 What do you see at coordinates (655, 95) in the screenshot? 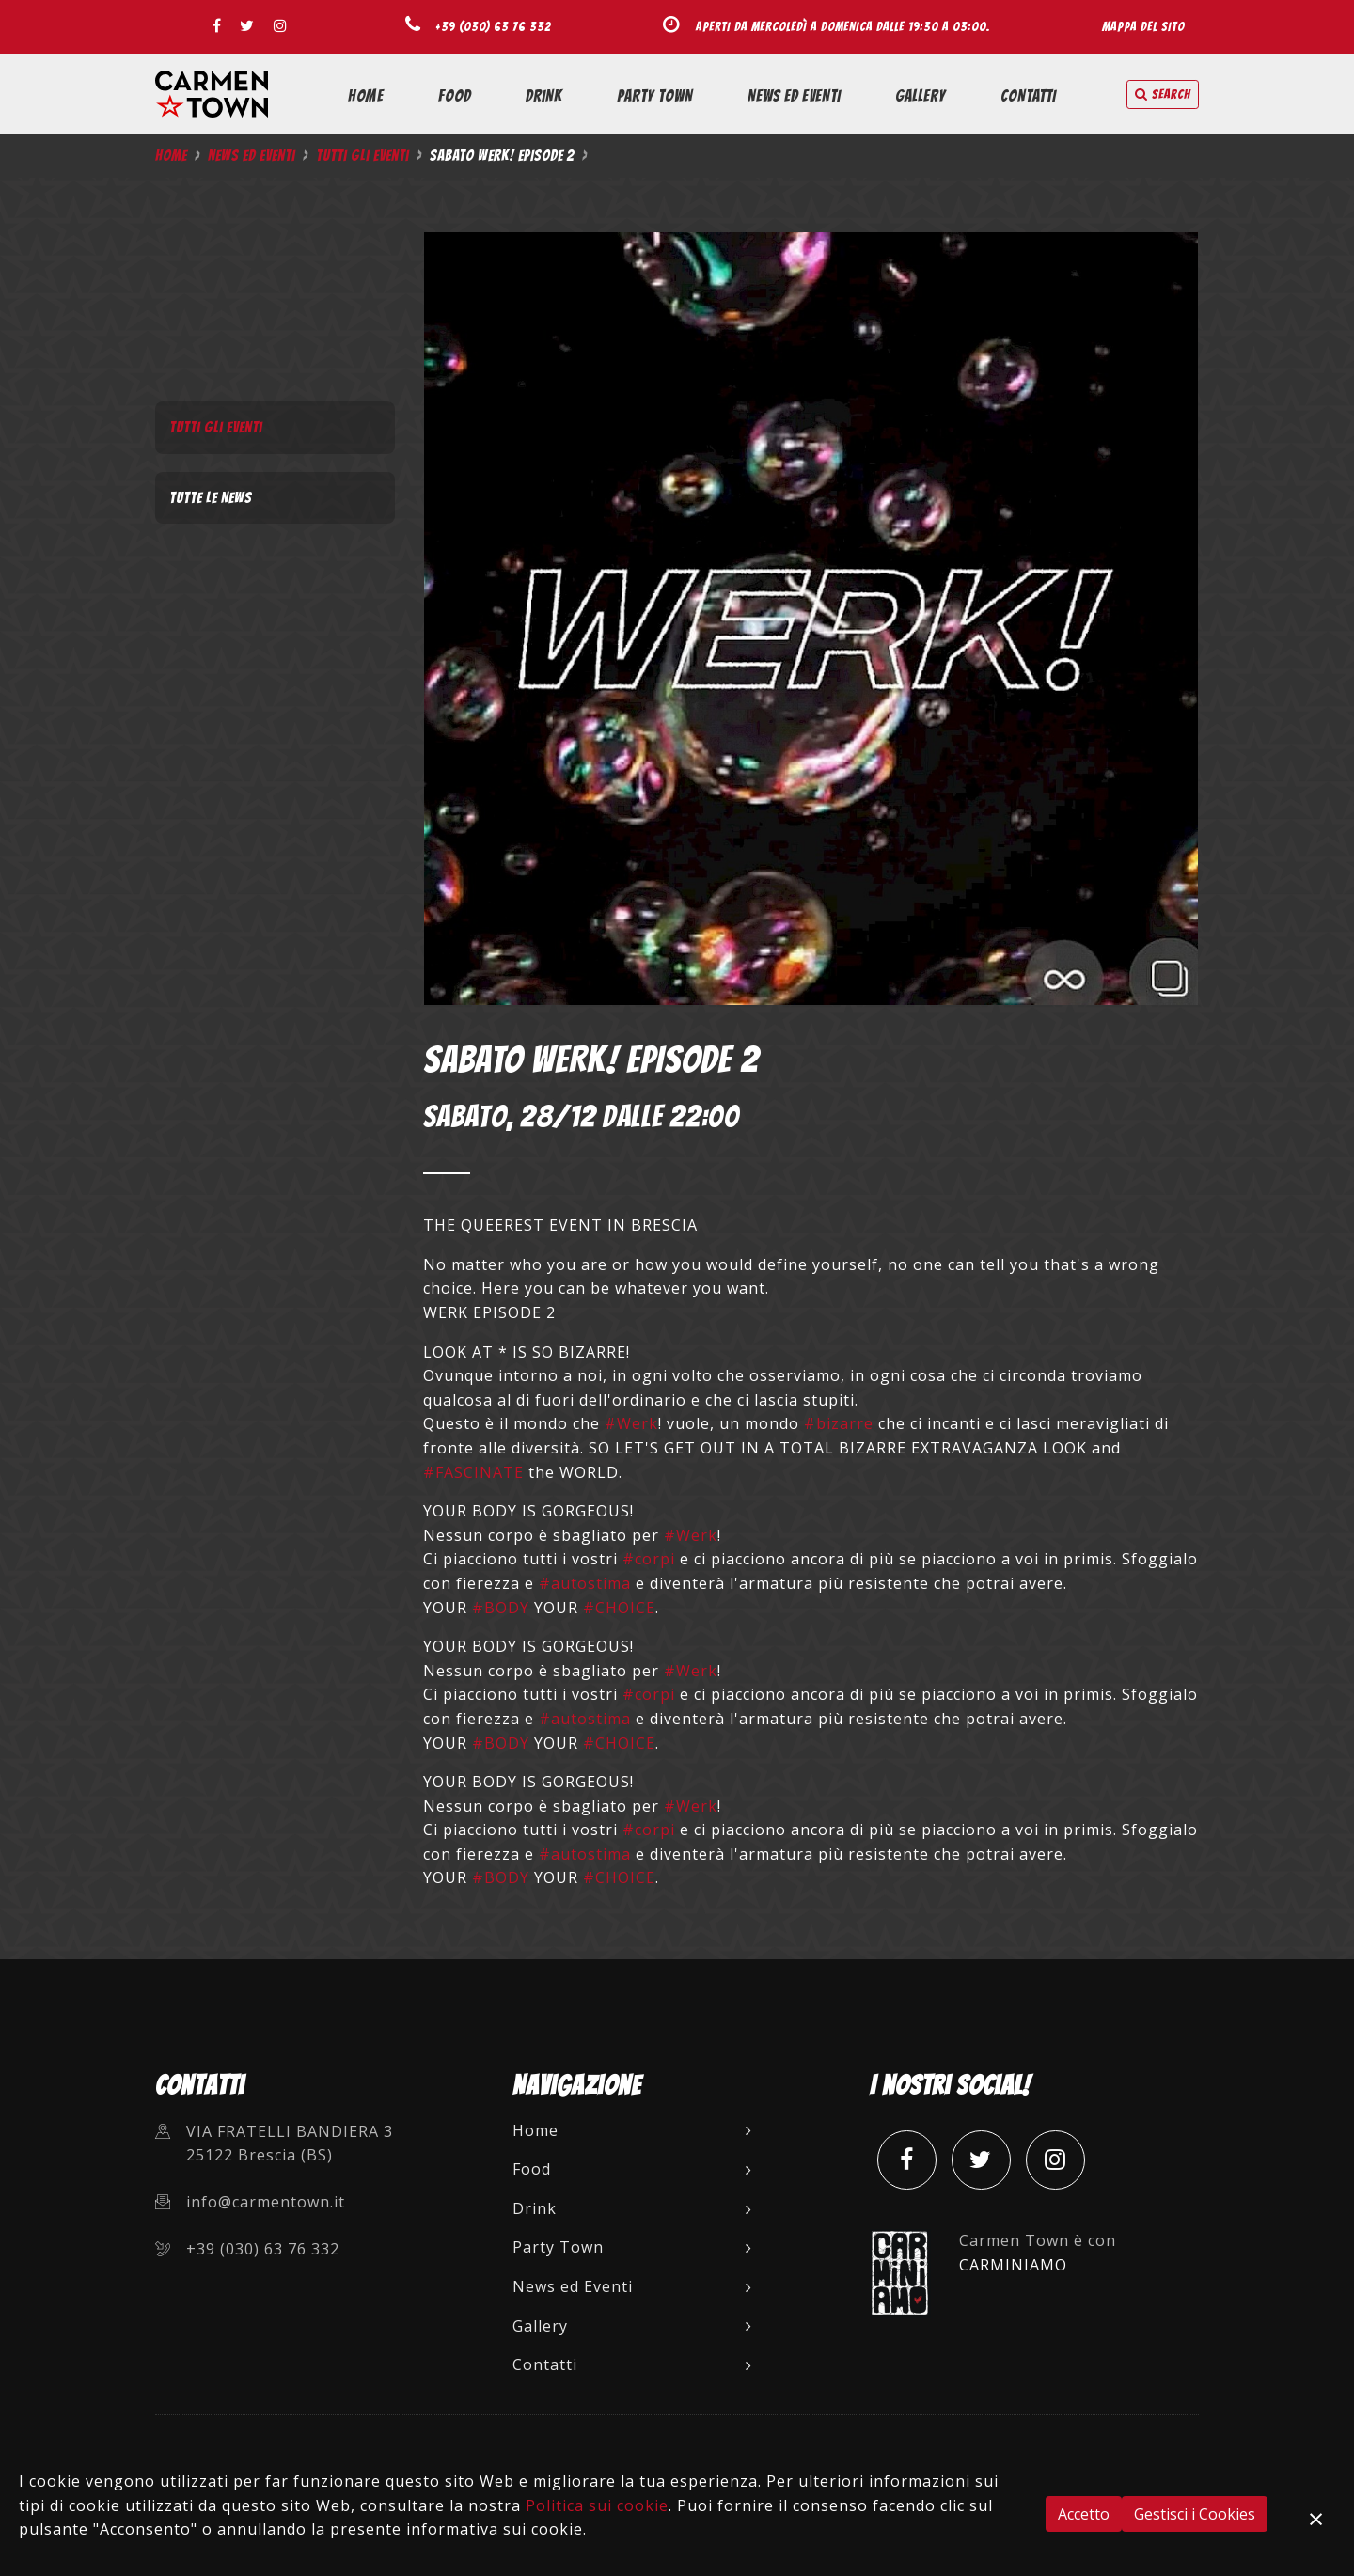
I see `Party Town` at bounding box center [655, 95].